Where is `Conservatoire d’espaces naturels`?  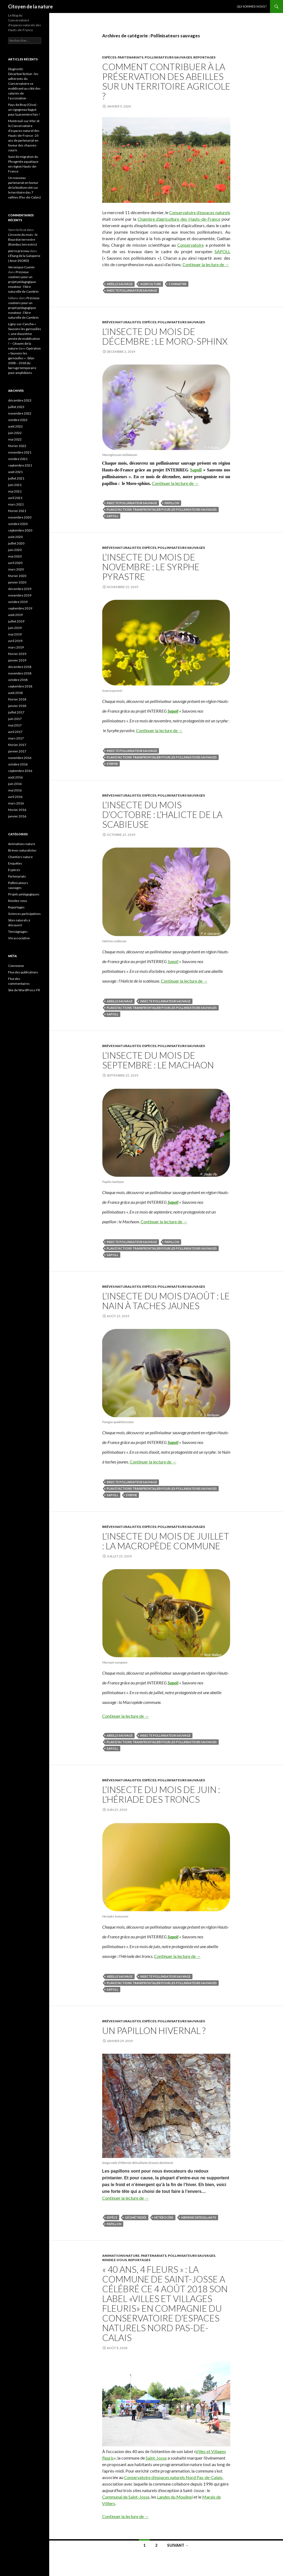 Conservatoire d’espaces naturels is located at coordinates (199, 212).